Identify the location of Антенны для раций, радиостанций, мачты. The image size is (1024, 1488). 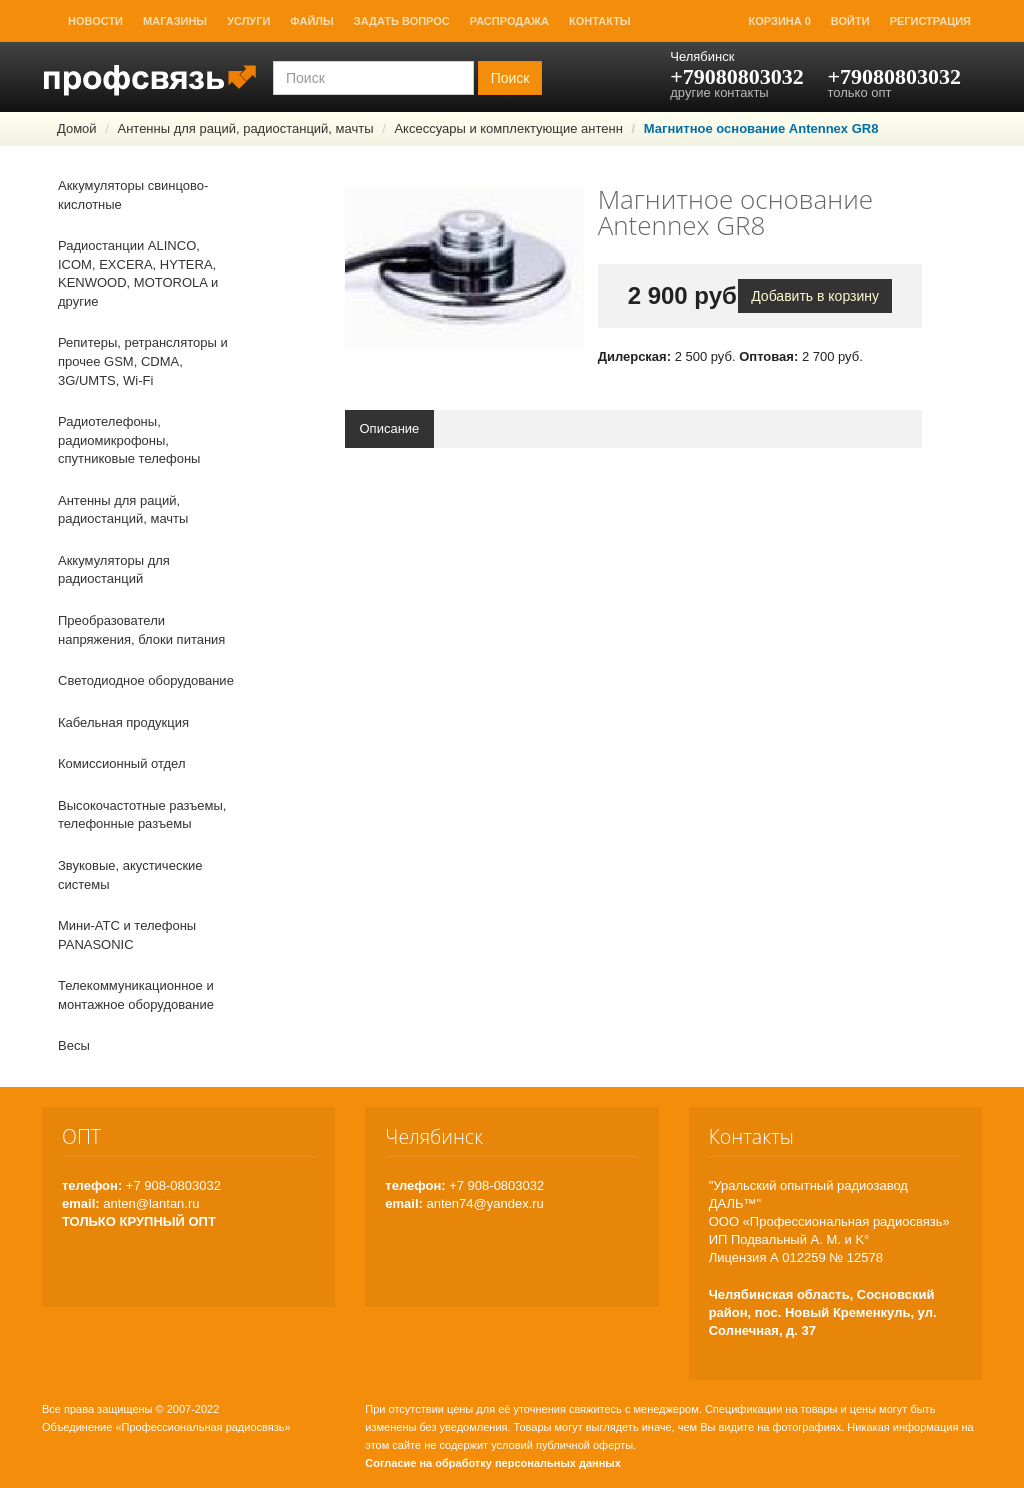
(245, 128).